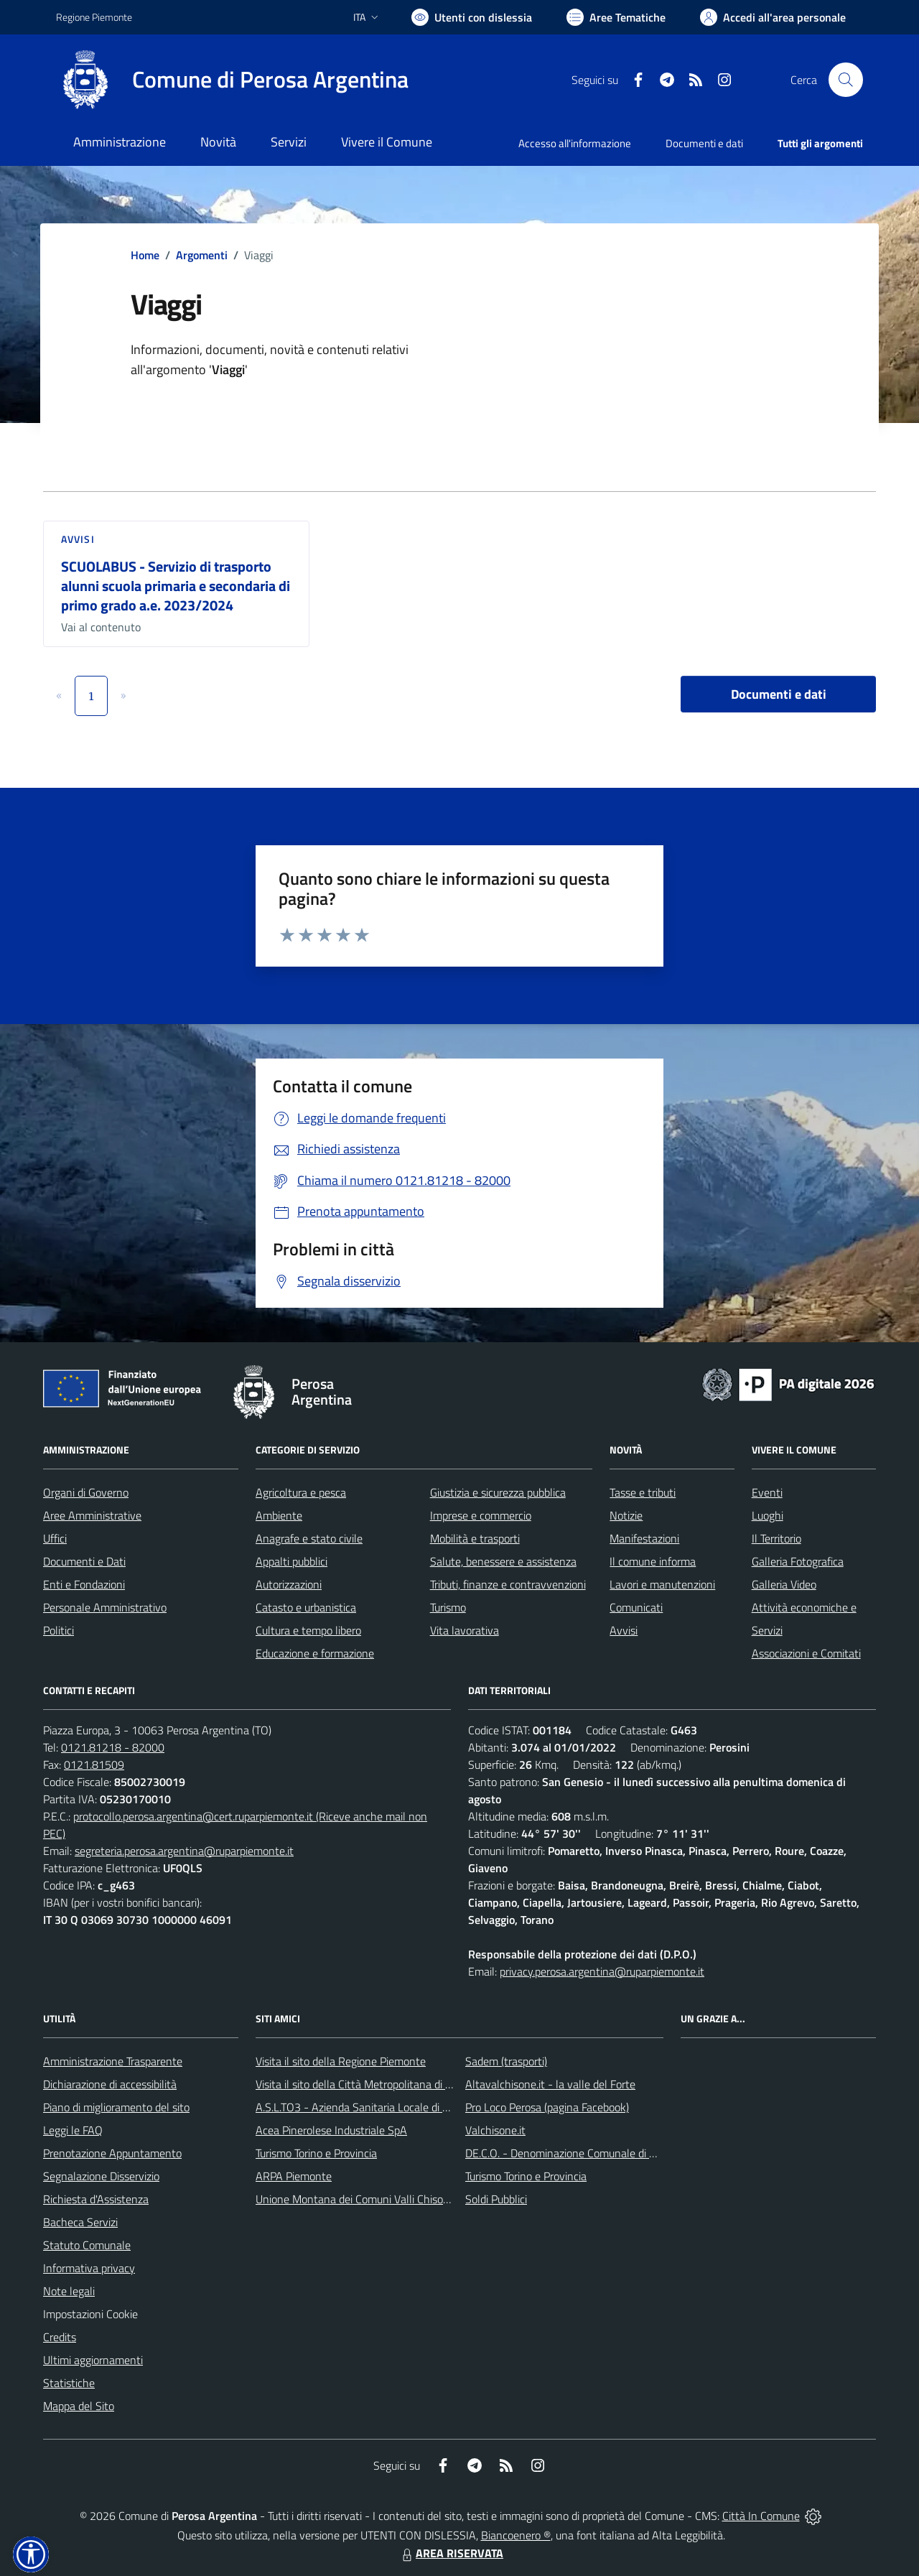 This screenshot has height=2576, width=919. I want to click on Amministrazione Trasparente, so click(112, 2061).